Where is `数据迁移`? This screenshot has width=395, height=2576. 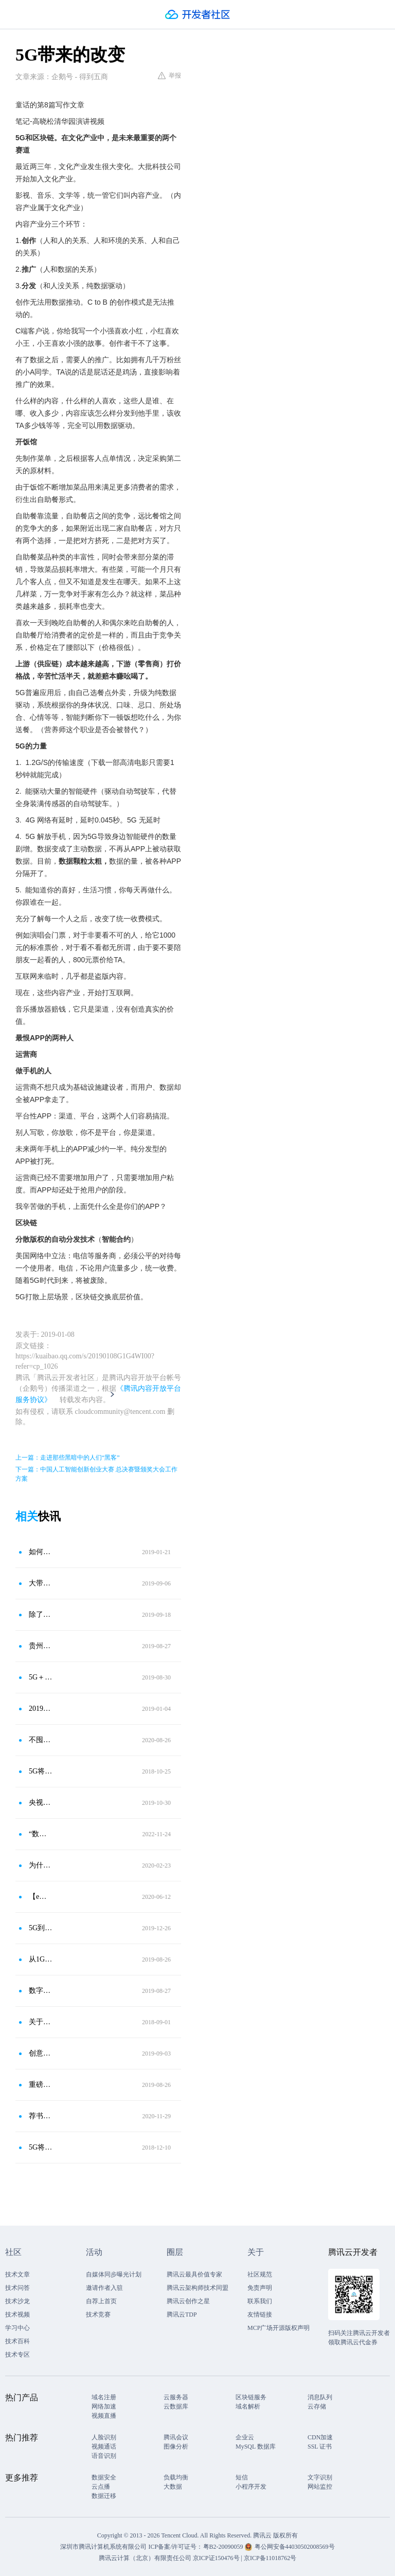
数据迁移 is located at coordinates (104, 2495).